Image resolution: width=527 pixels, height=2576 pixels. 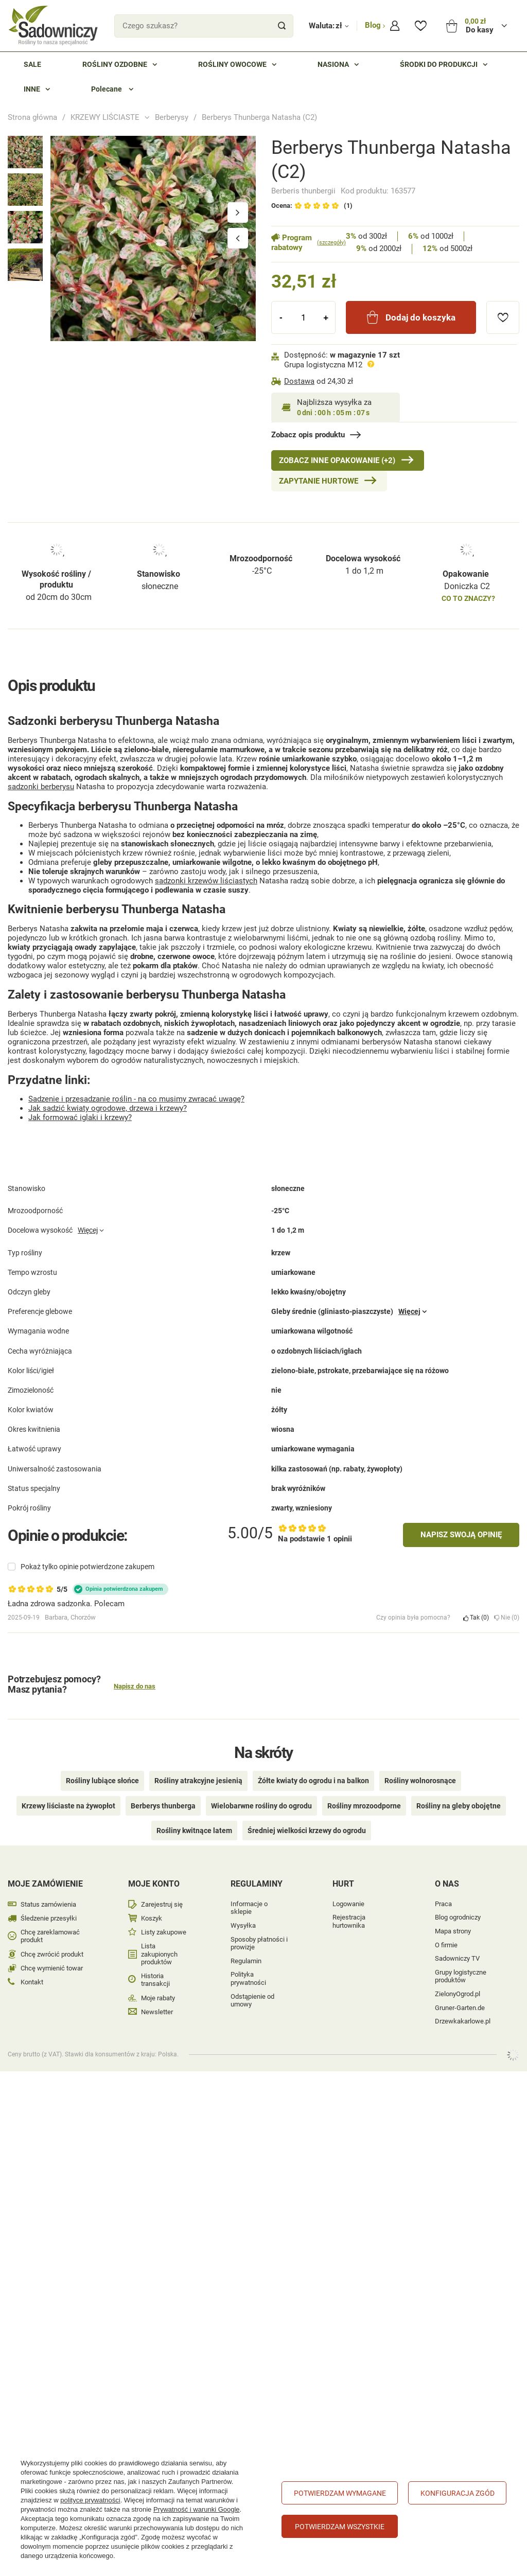 I want to click on Odstąpienie od umowy, so click(x=252, y=2001).